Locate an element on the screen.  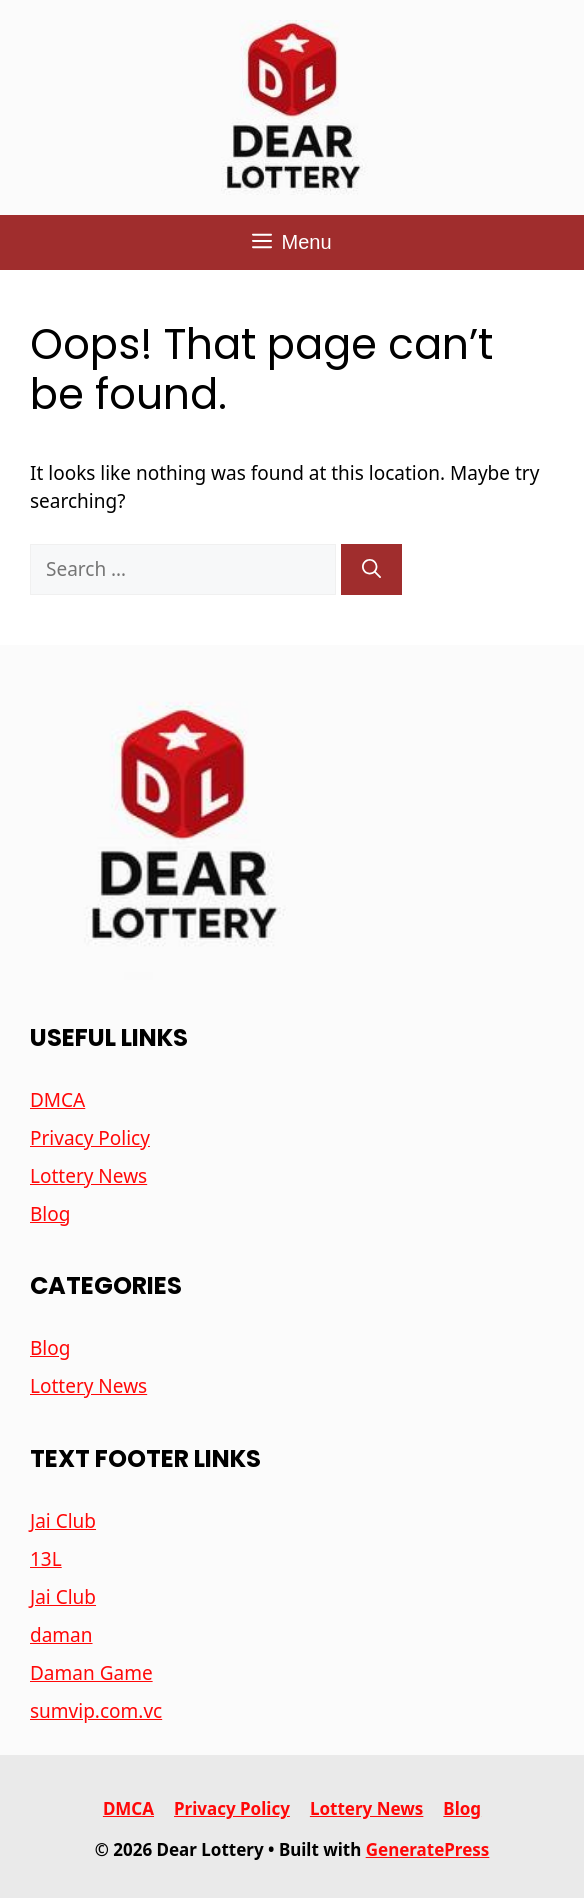
Privacy Policy is located at coordinates (90, 1138).